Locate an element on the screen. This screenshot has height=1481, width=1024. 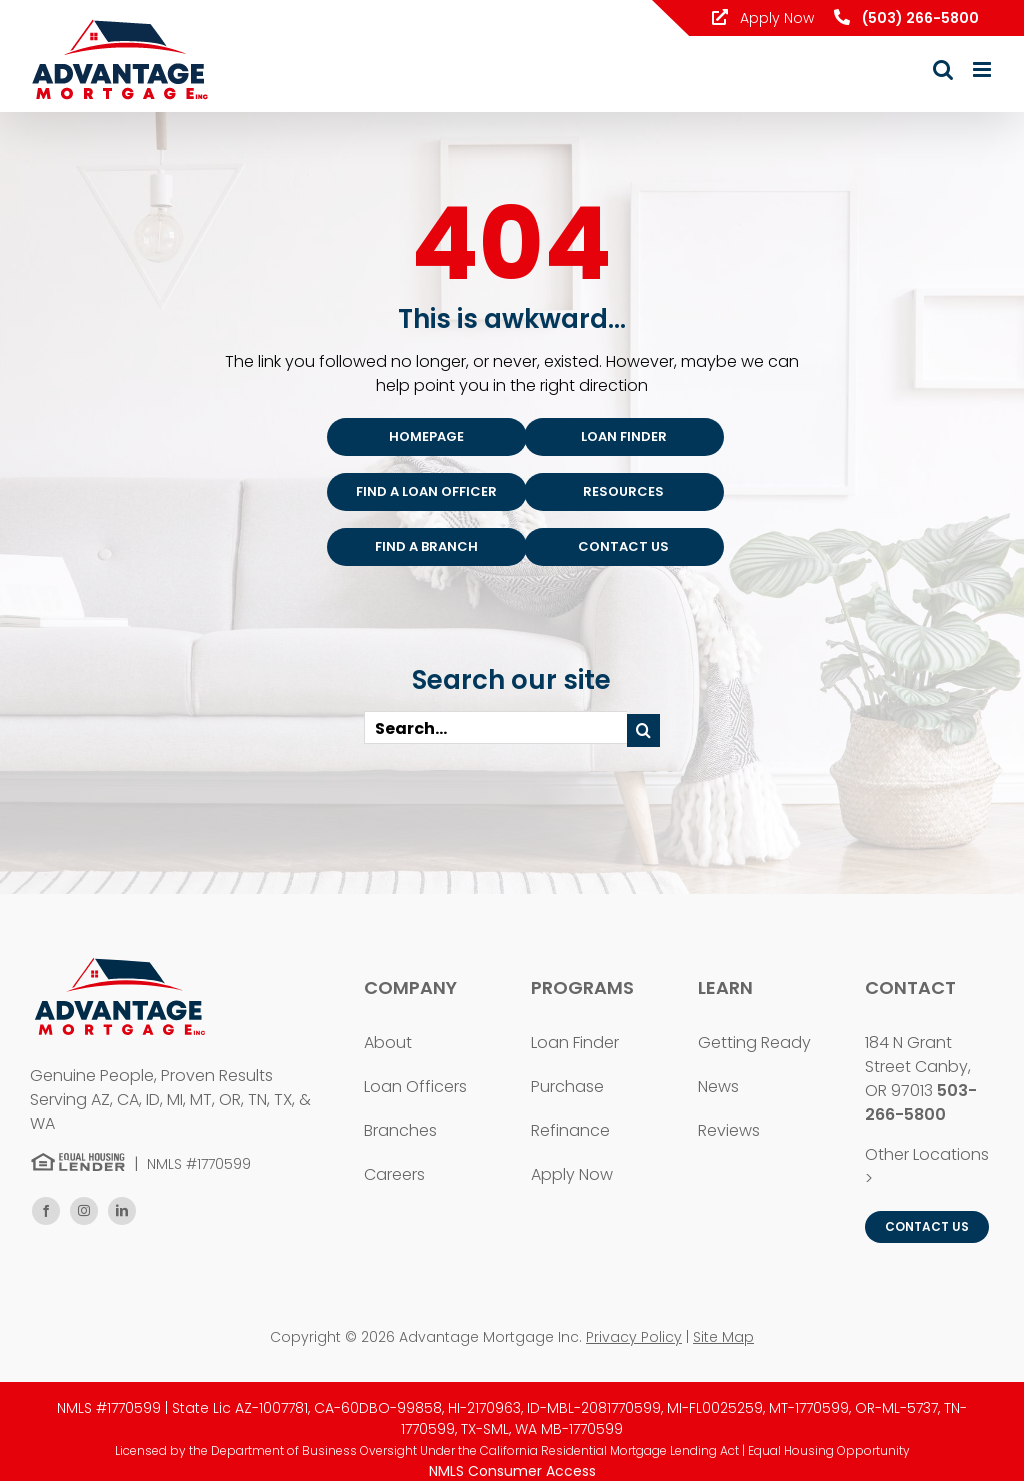
Getting Ready is located at coordinates (754, 1042).